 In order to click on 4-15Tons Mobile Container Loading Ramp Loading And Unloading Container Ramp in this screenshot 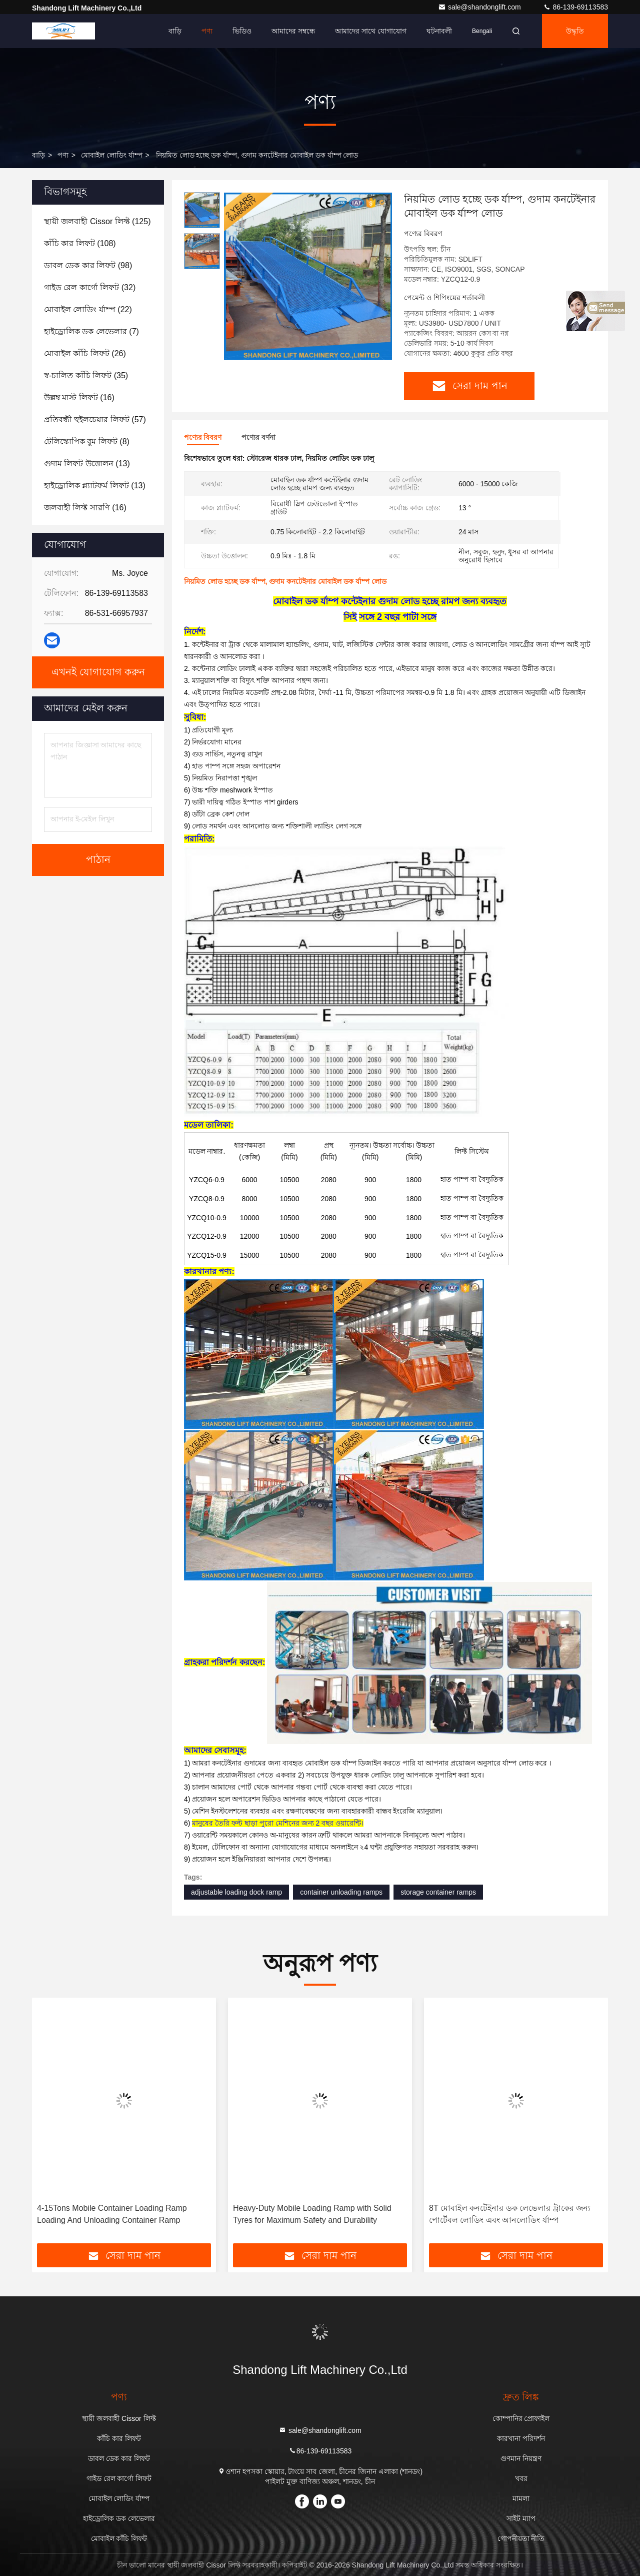, I will do `click(112, 2214)`.